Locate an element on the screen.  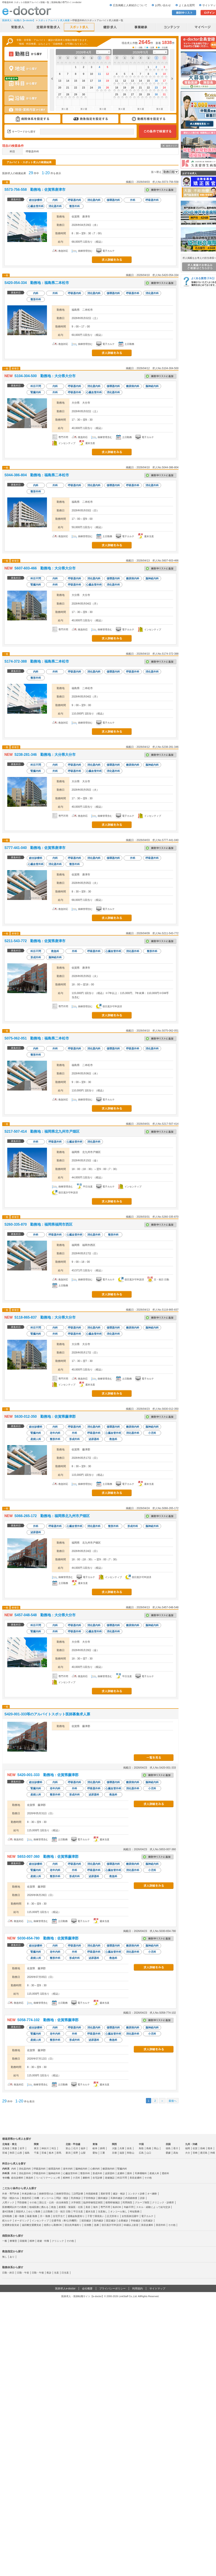
鹿児島 is located at coordinates (203, 2152).